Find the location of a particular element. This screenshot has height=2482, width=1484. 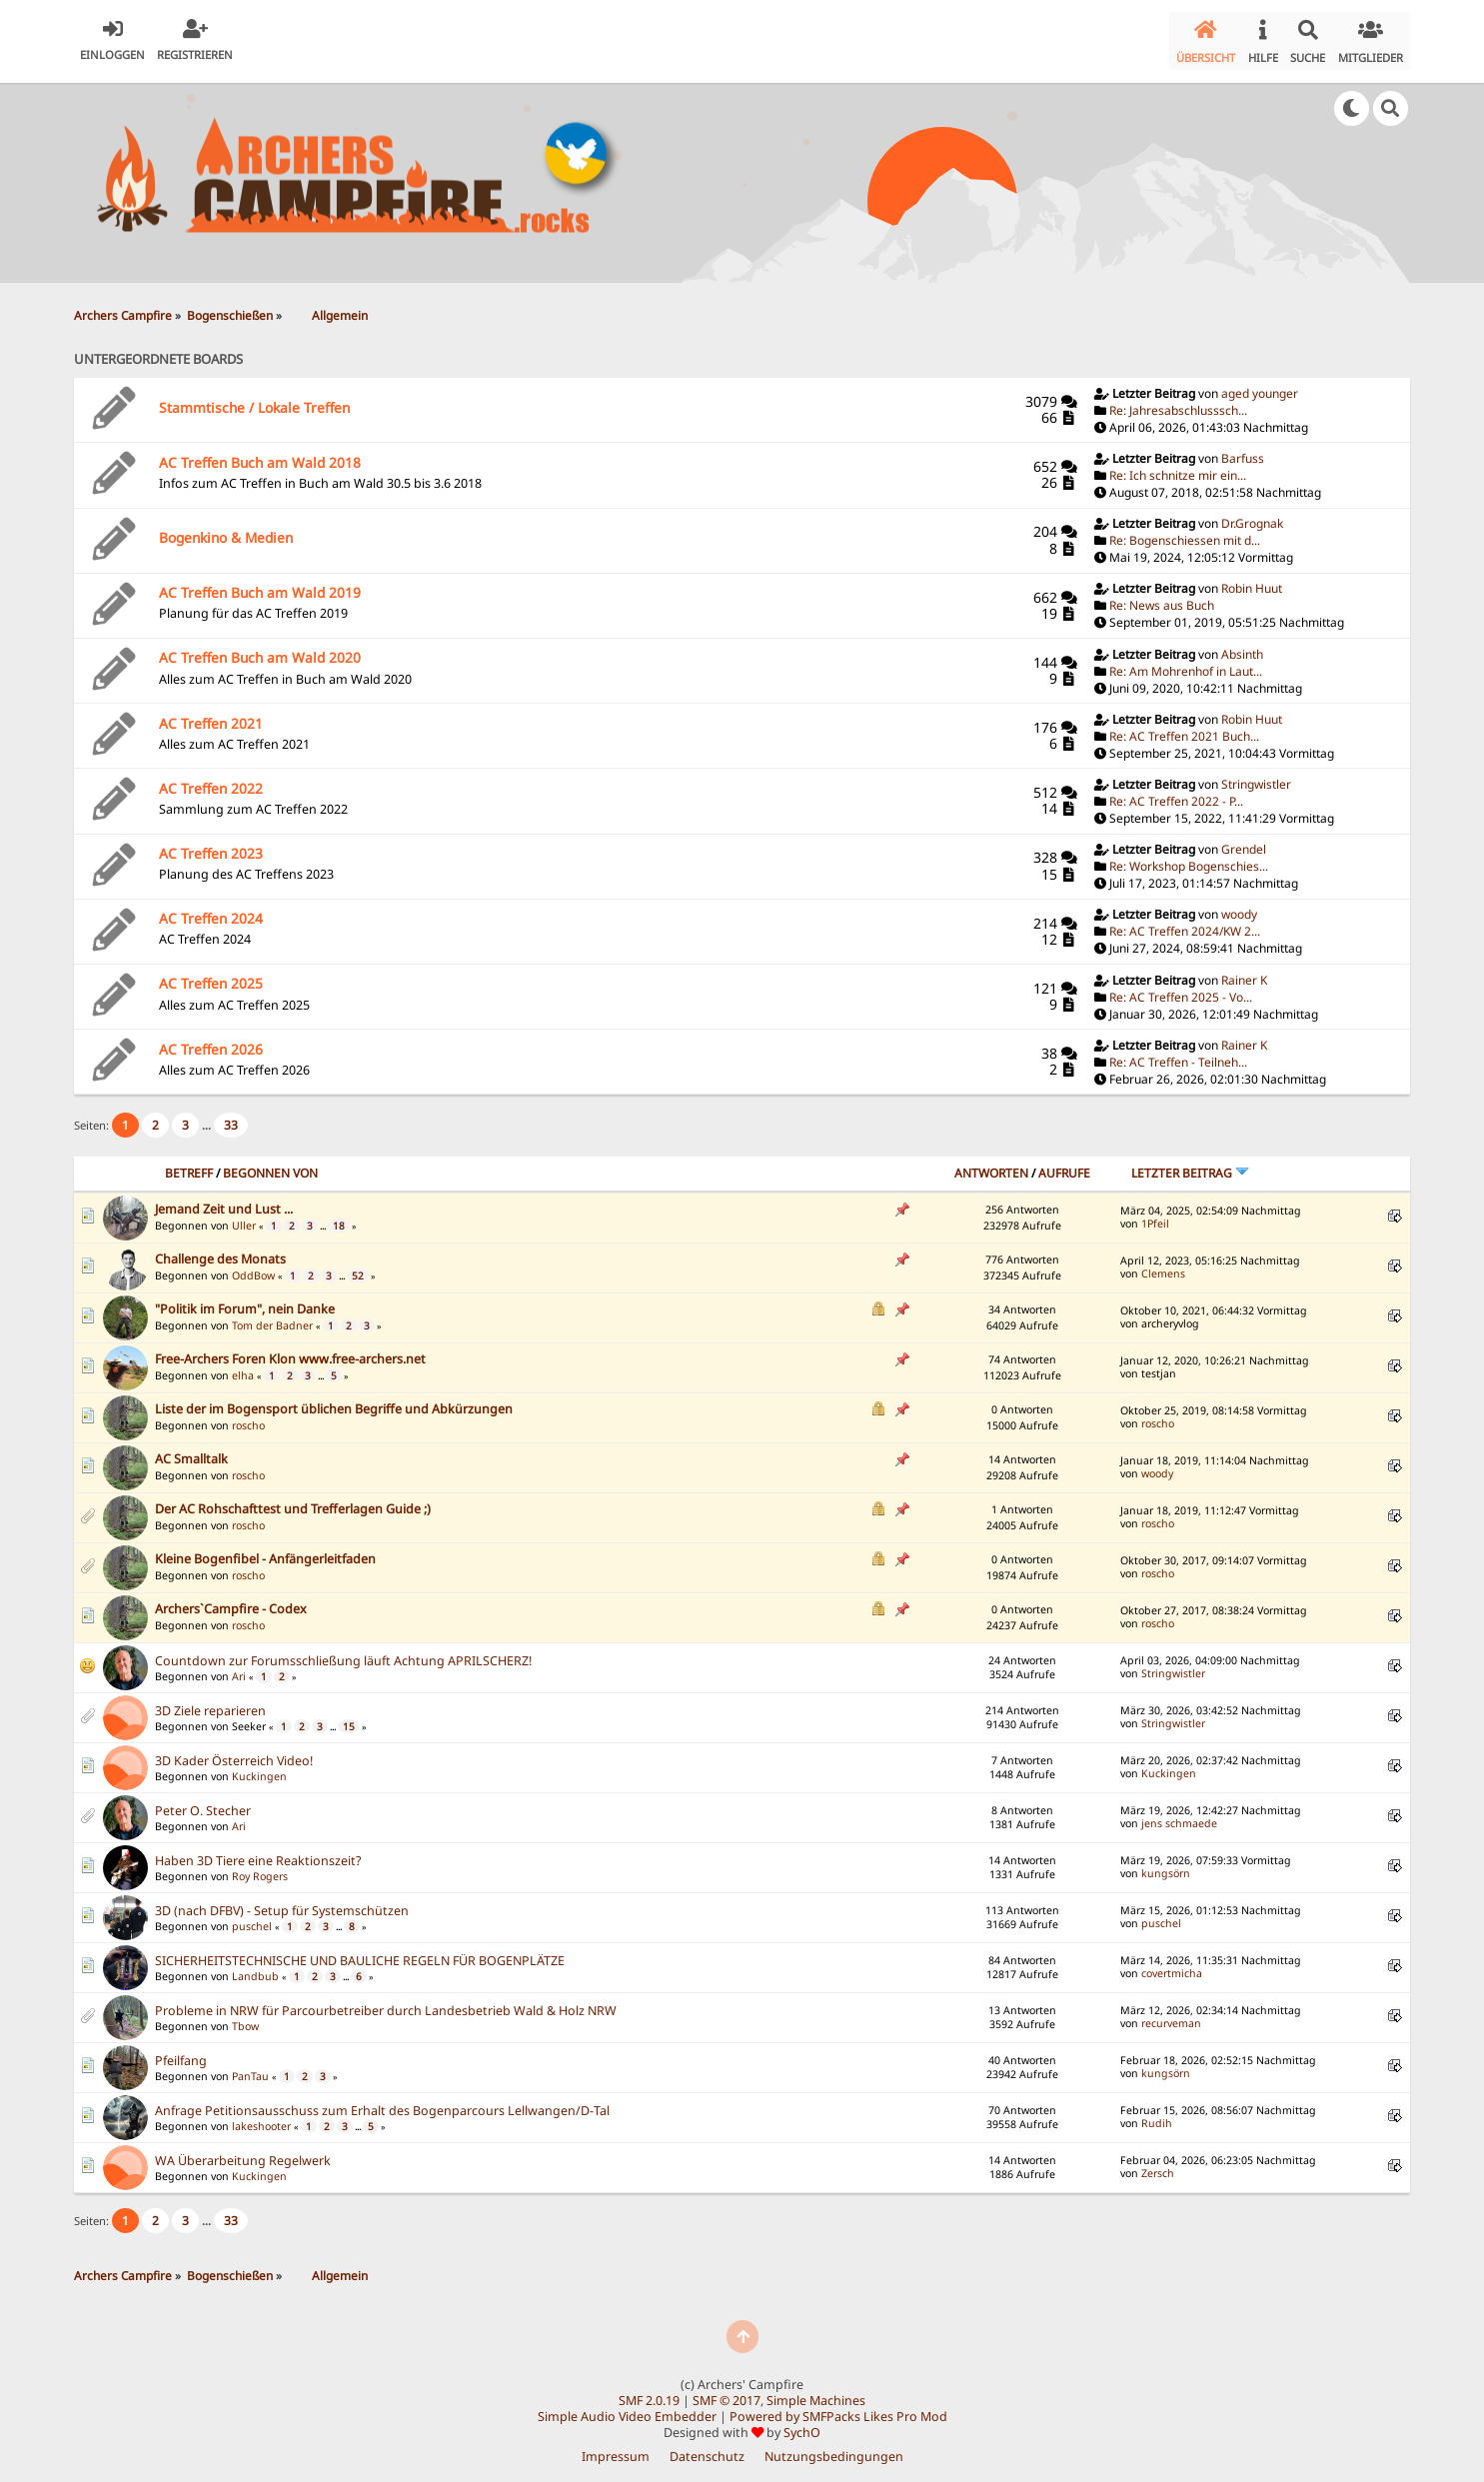

Free-Archers Foren Klon www.free-archers.net is located at coordinates (290, 1349).